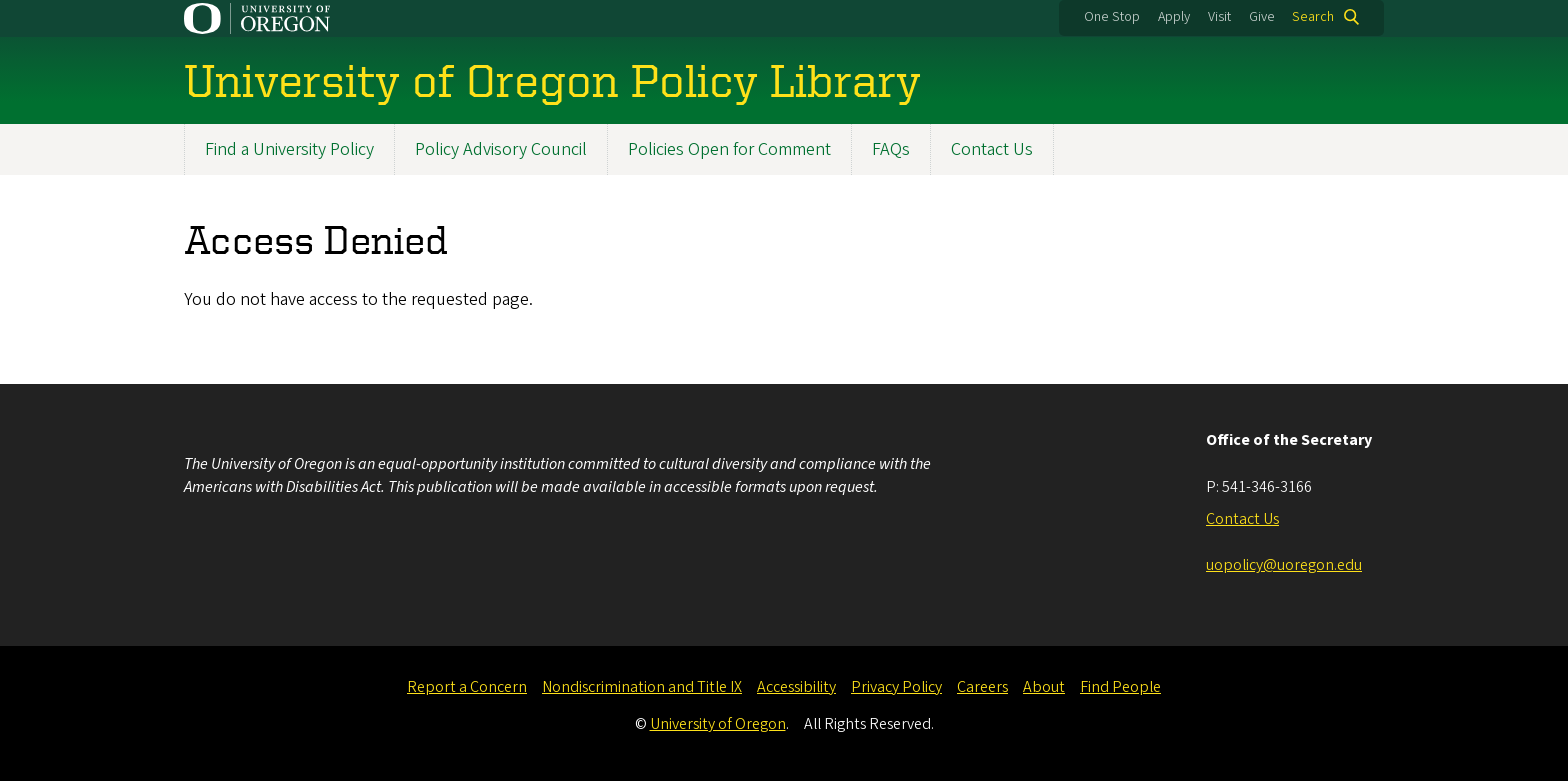  I want to click on University of Oregon, so click(718, 724).